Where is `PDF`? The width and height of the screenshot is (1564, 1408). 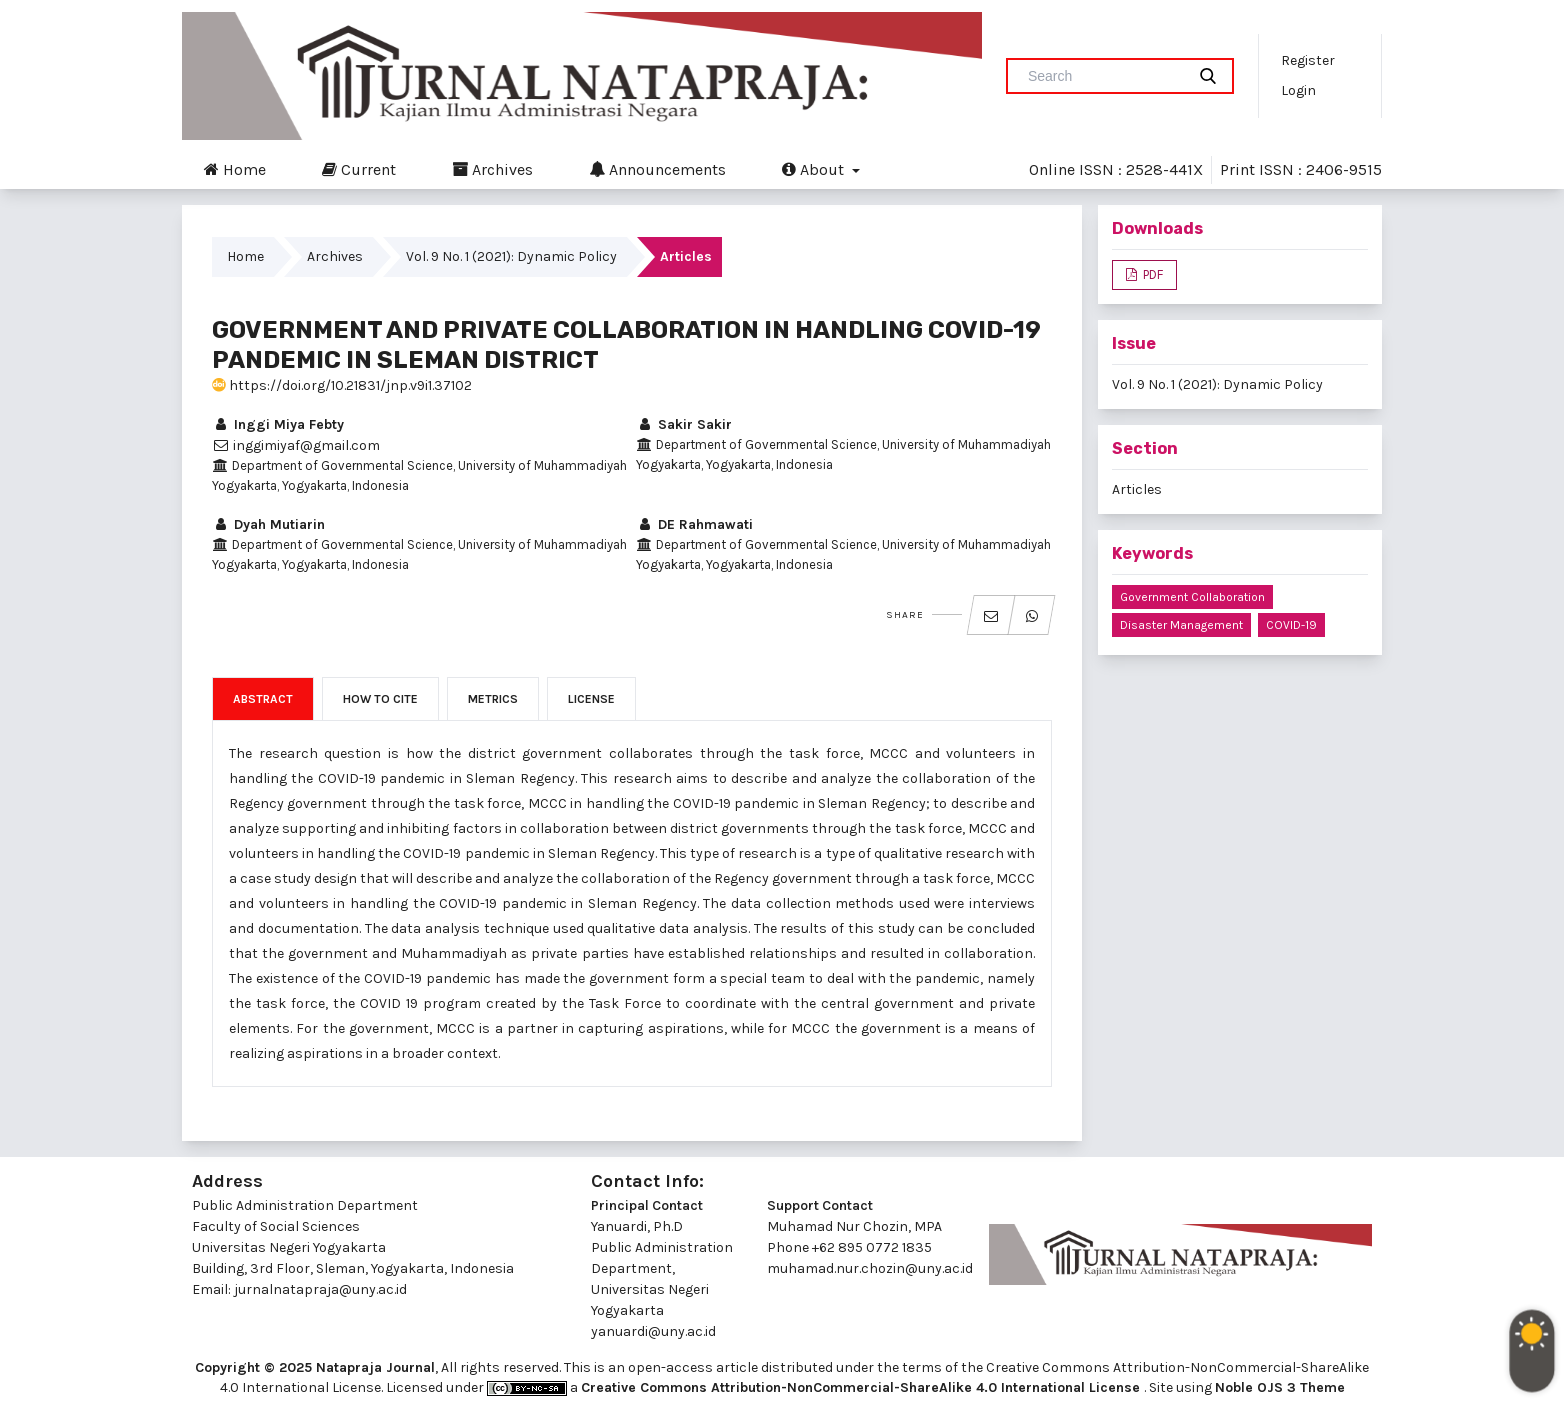 PDF is located at coordinates (1151, 274).